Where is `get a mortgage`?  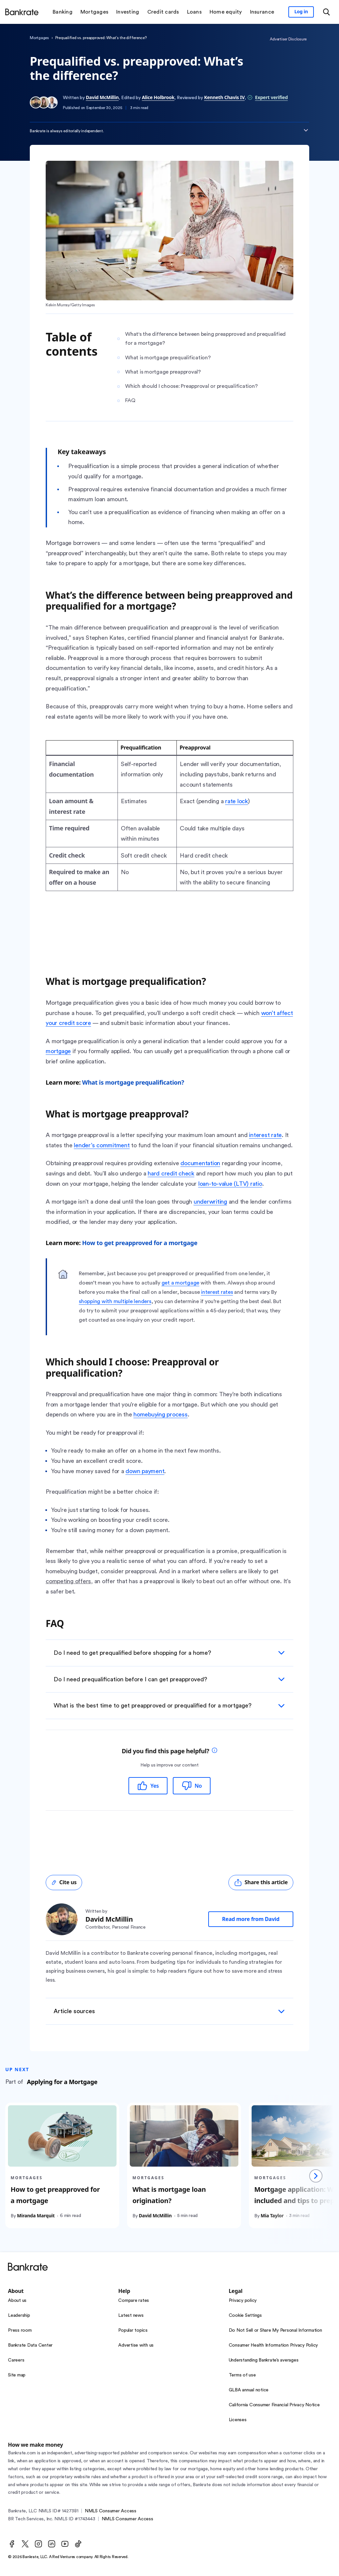 get a mortgage is located at coordinates (181, 1283).